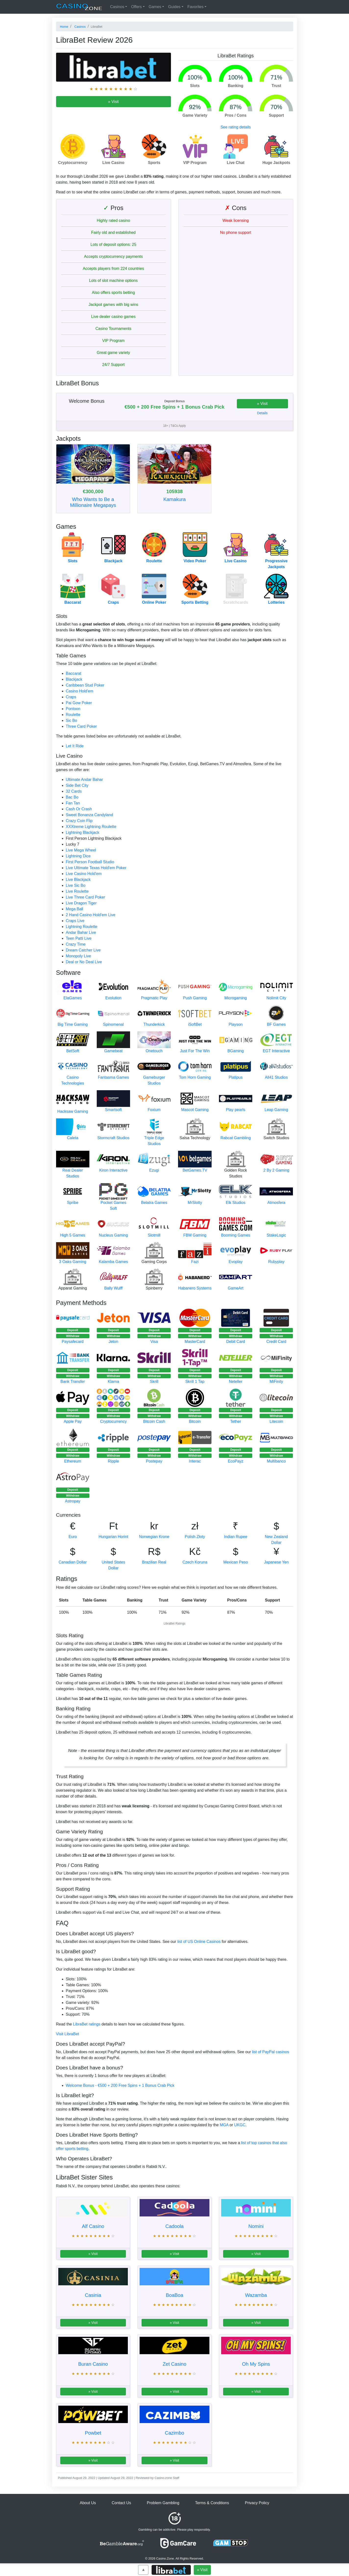  I want to click on Evoplay, so click(236, 1262).